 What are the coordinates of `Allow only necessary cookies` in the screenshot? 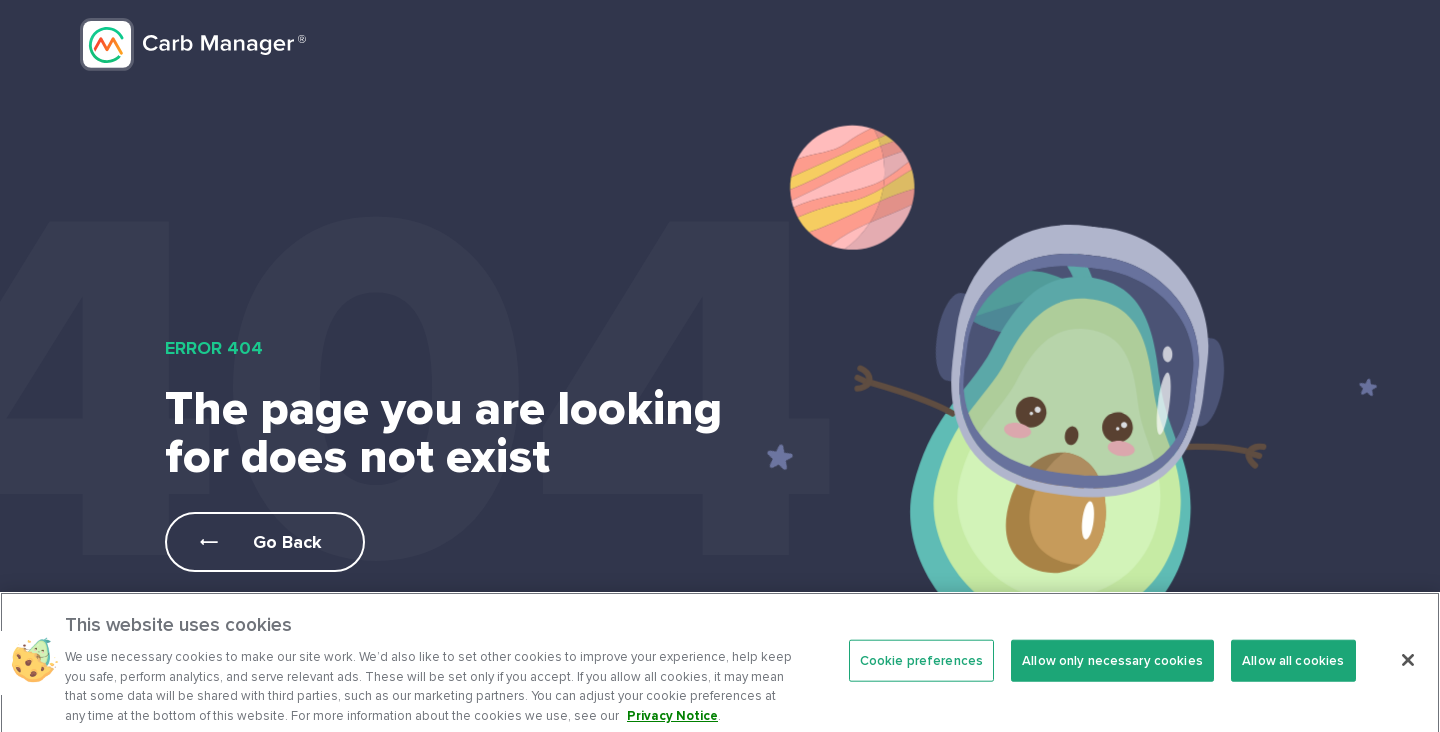 It's located at (1112, 669).